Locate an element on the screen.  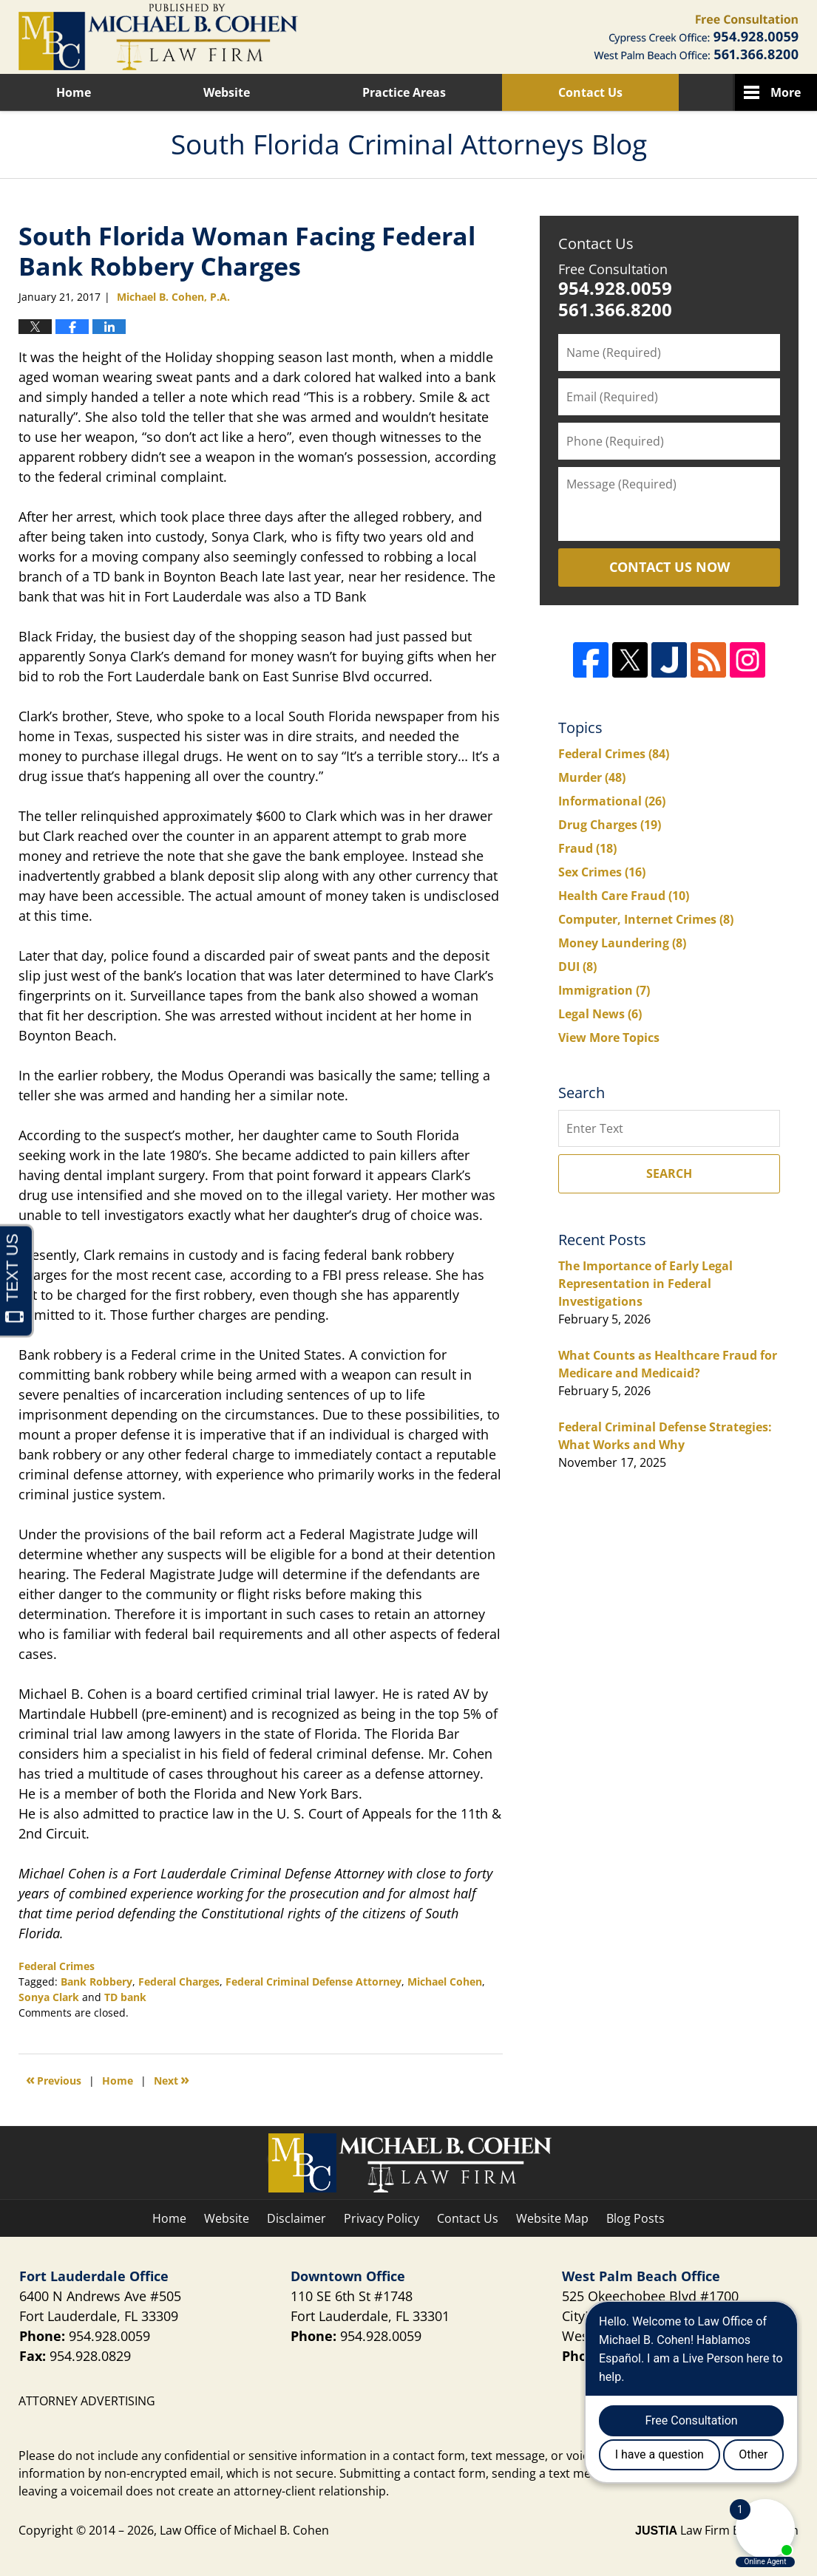
Blog Posts is located at coordinates (635, 2218).